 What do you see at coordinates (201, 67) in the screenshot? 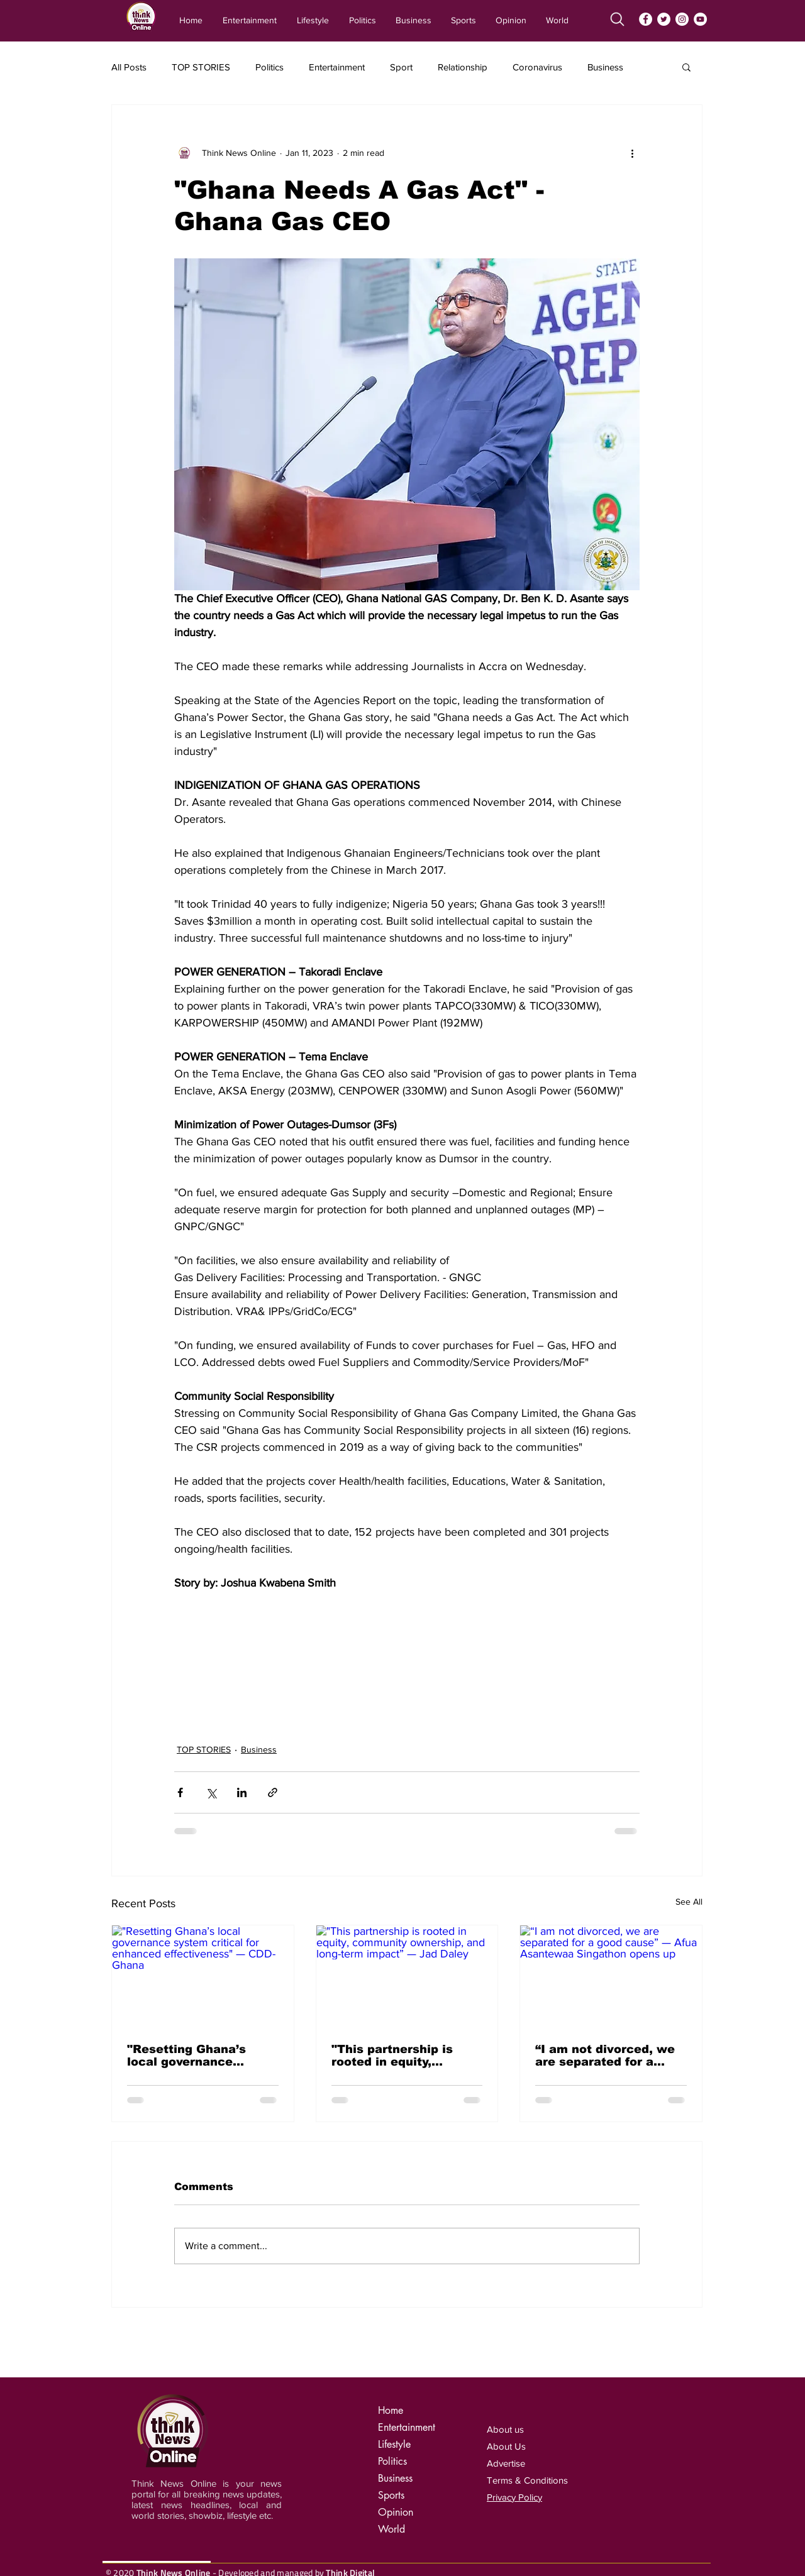
I see `TOP STORIES` at bounding box center [201, 67].